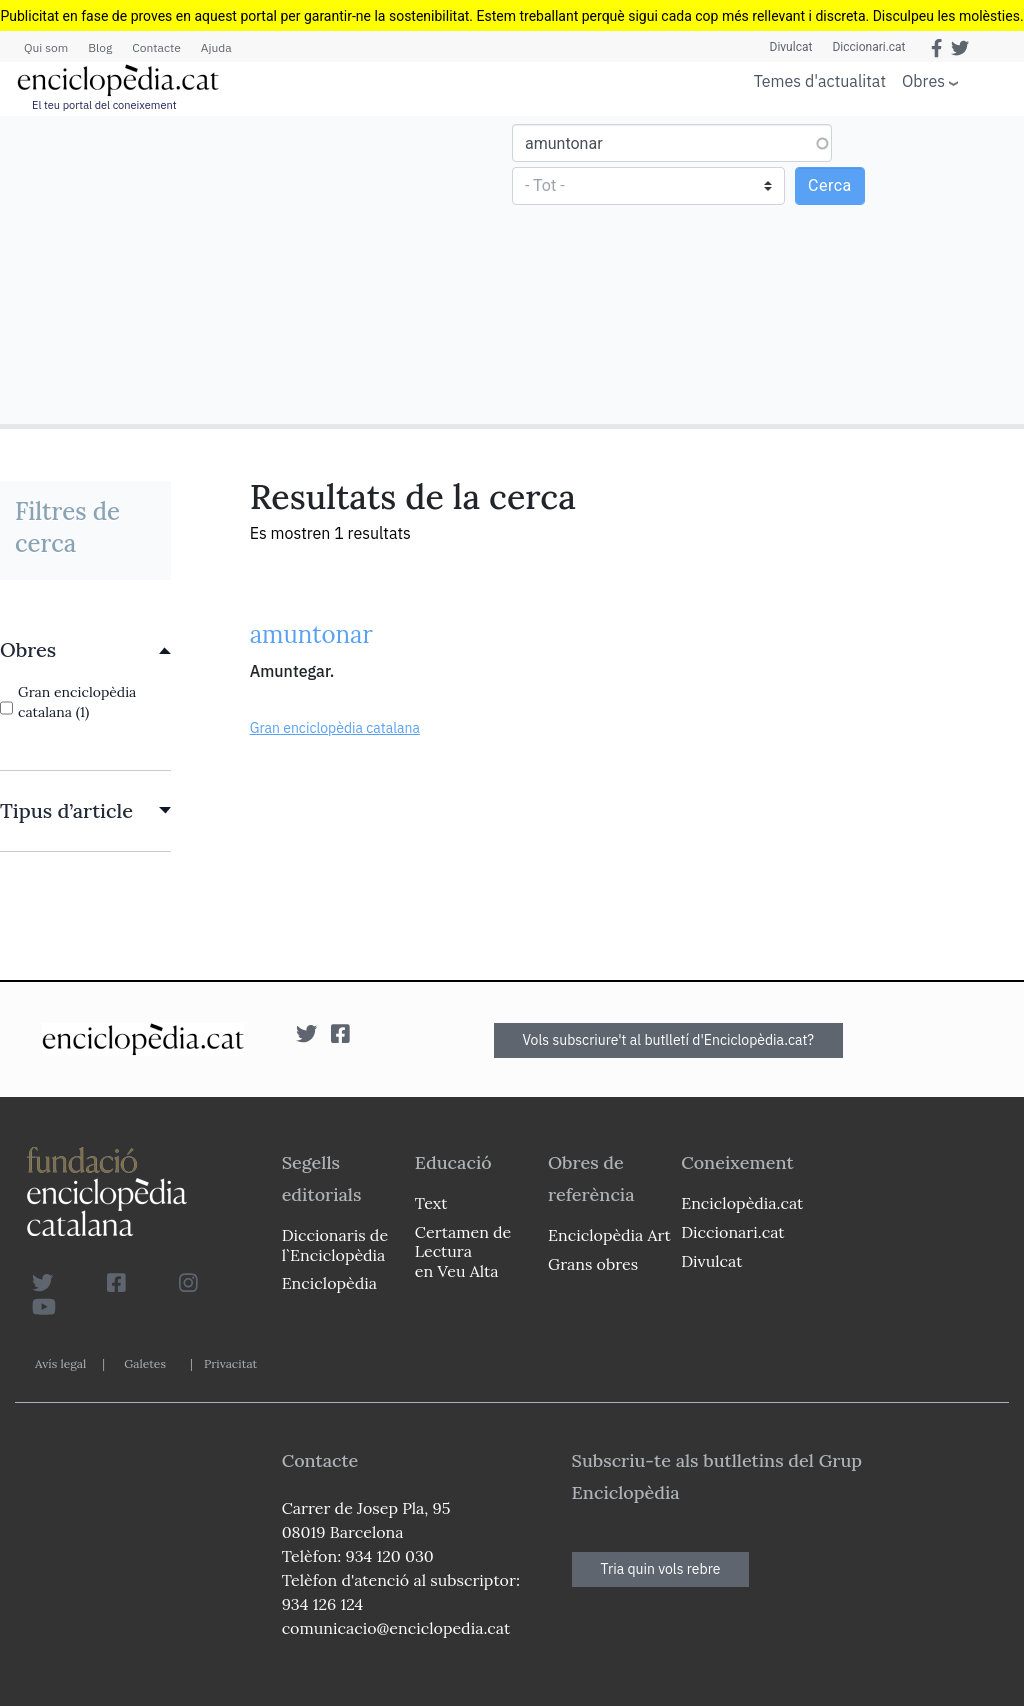  Describe the element at coordinates (100, 47) in the screenshot. I see `Blog` at that location.